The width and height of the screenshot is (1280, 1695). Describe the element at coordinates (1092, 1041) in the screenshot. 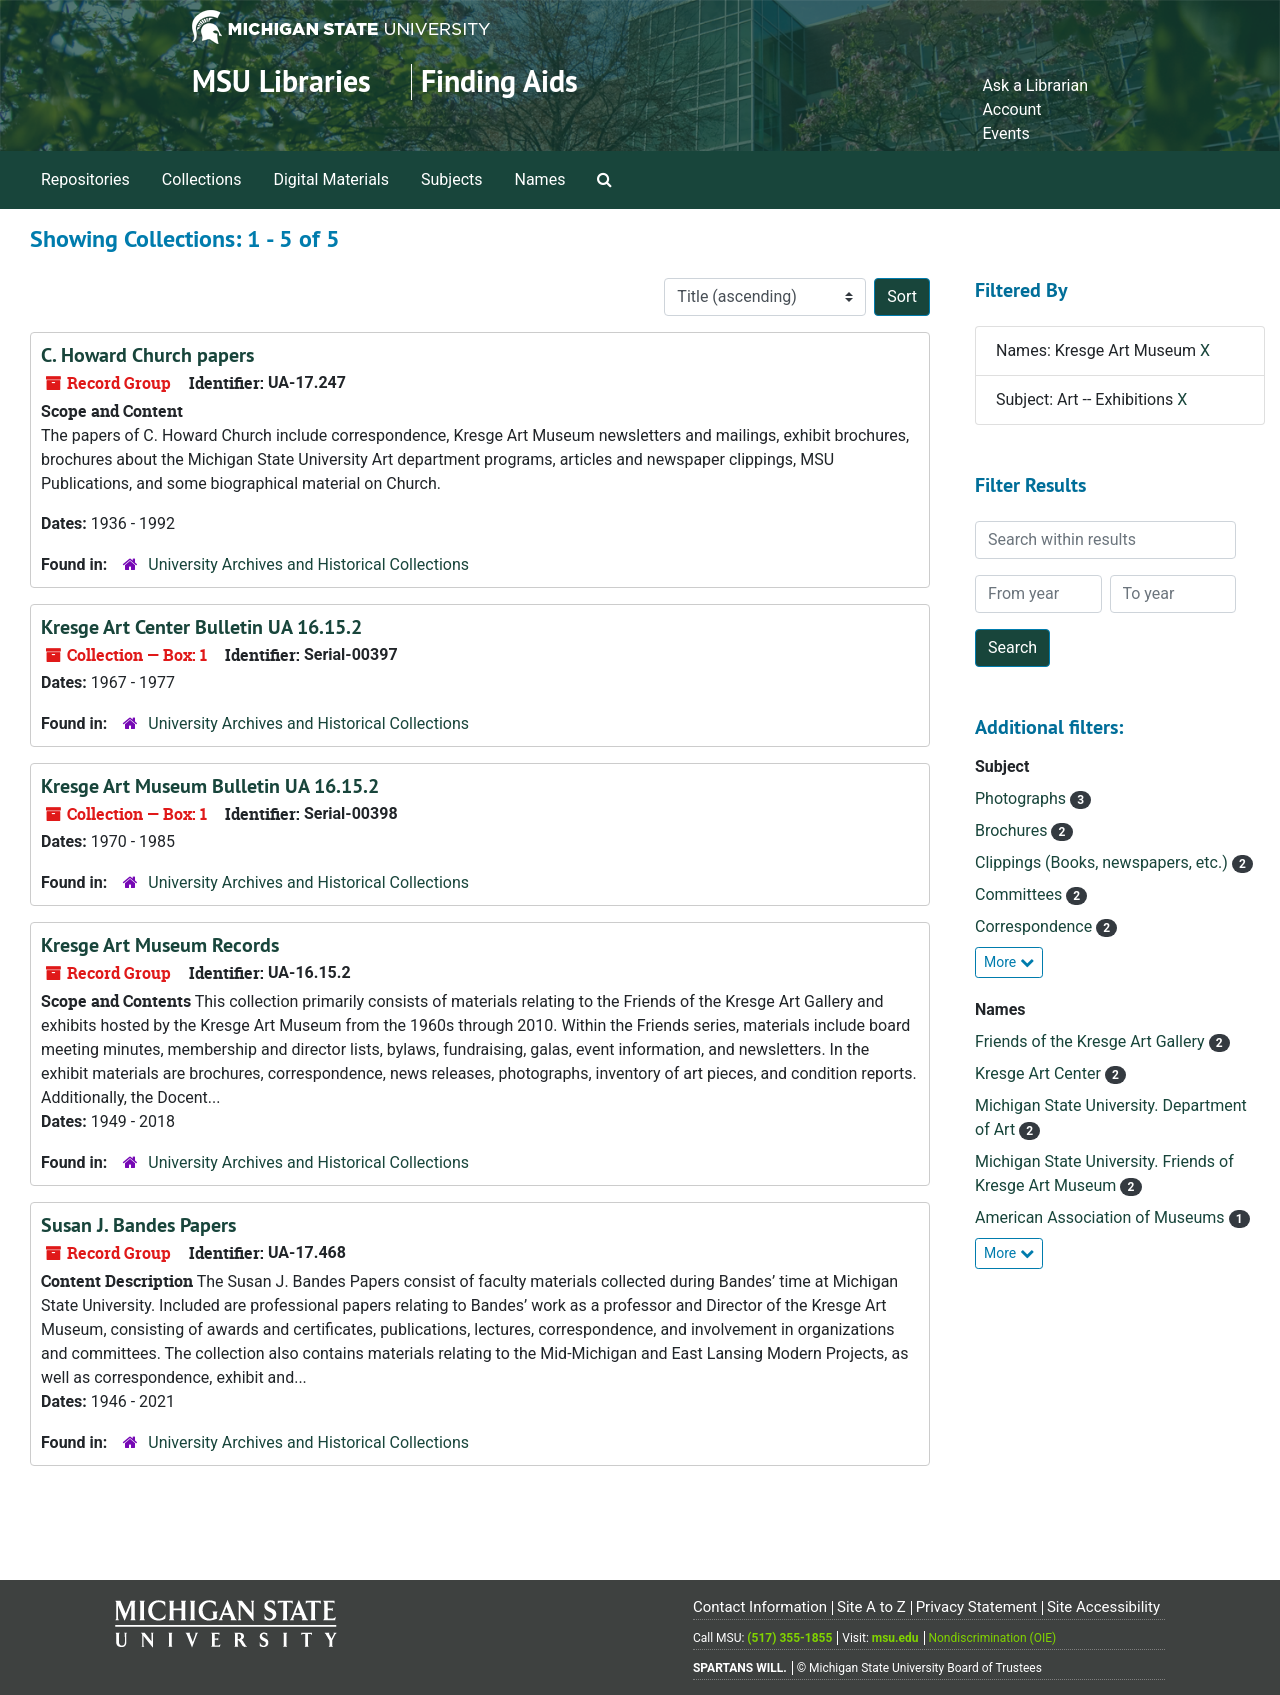

I see `Friends of the Kresge Art Gallery` at that location.